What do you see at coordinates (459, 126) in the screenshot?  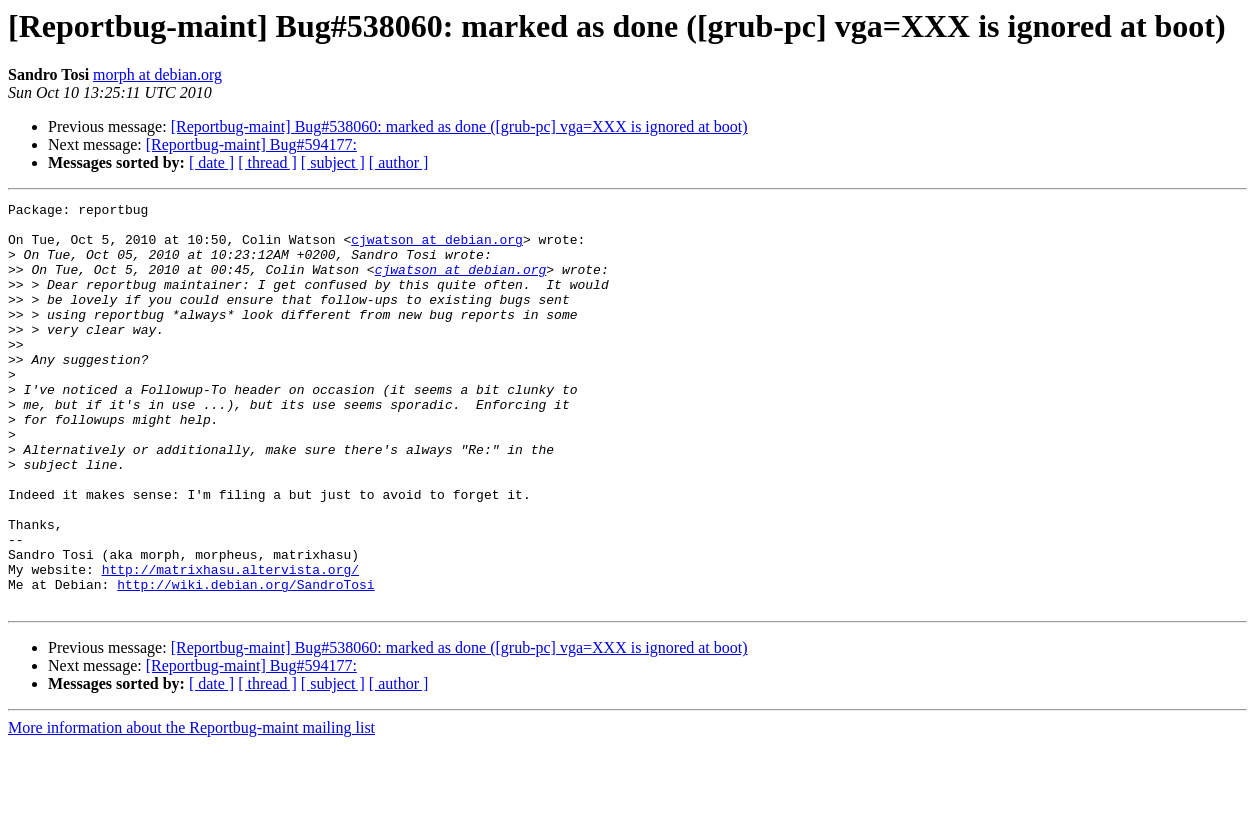 I see `[Reportbug-maint] Bug#538060: marked as done ([grub-pc] vga=XXX is ignored at boot)` at bounding box center [459, 126].